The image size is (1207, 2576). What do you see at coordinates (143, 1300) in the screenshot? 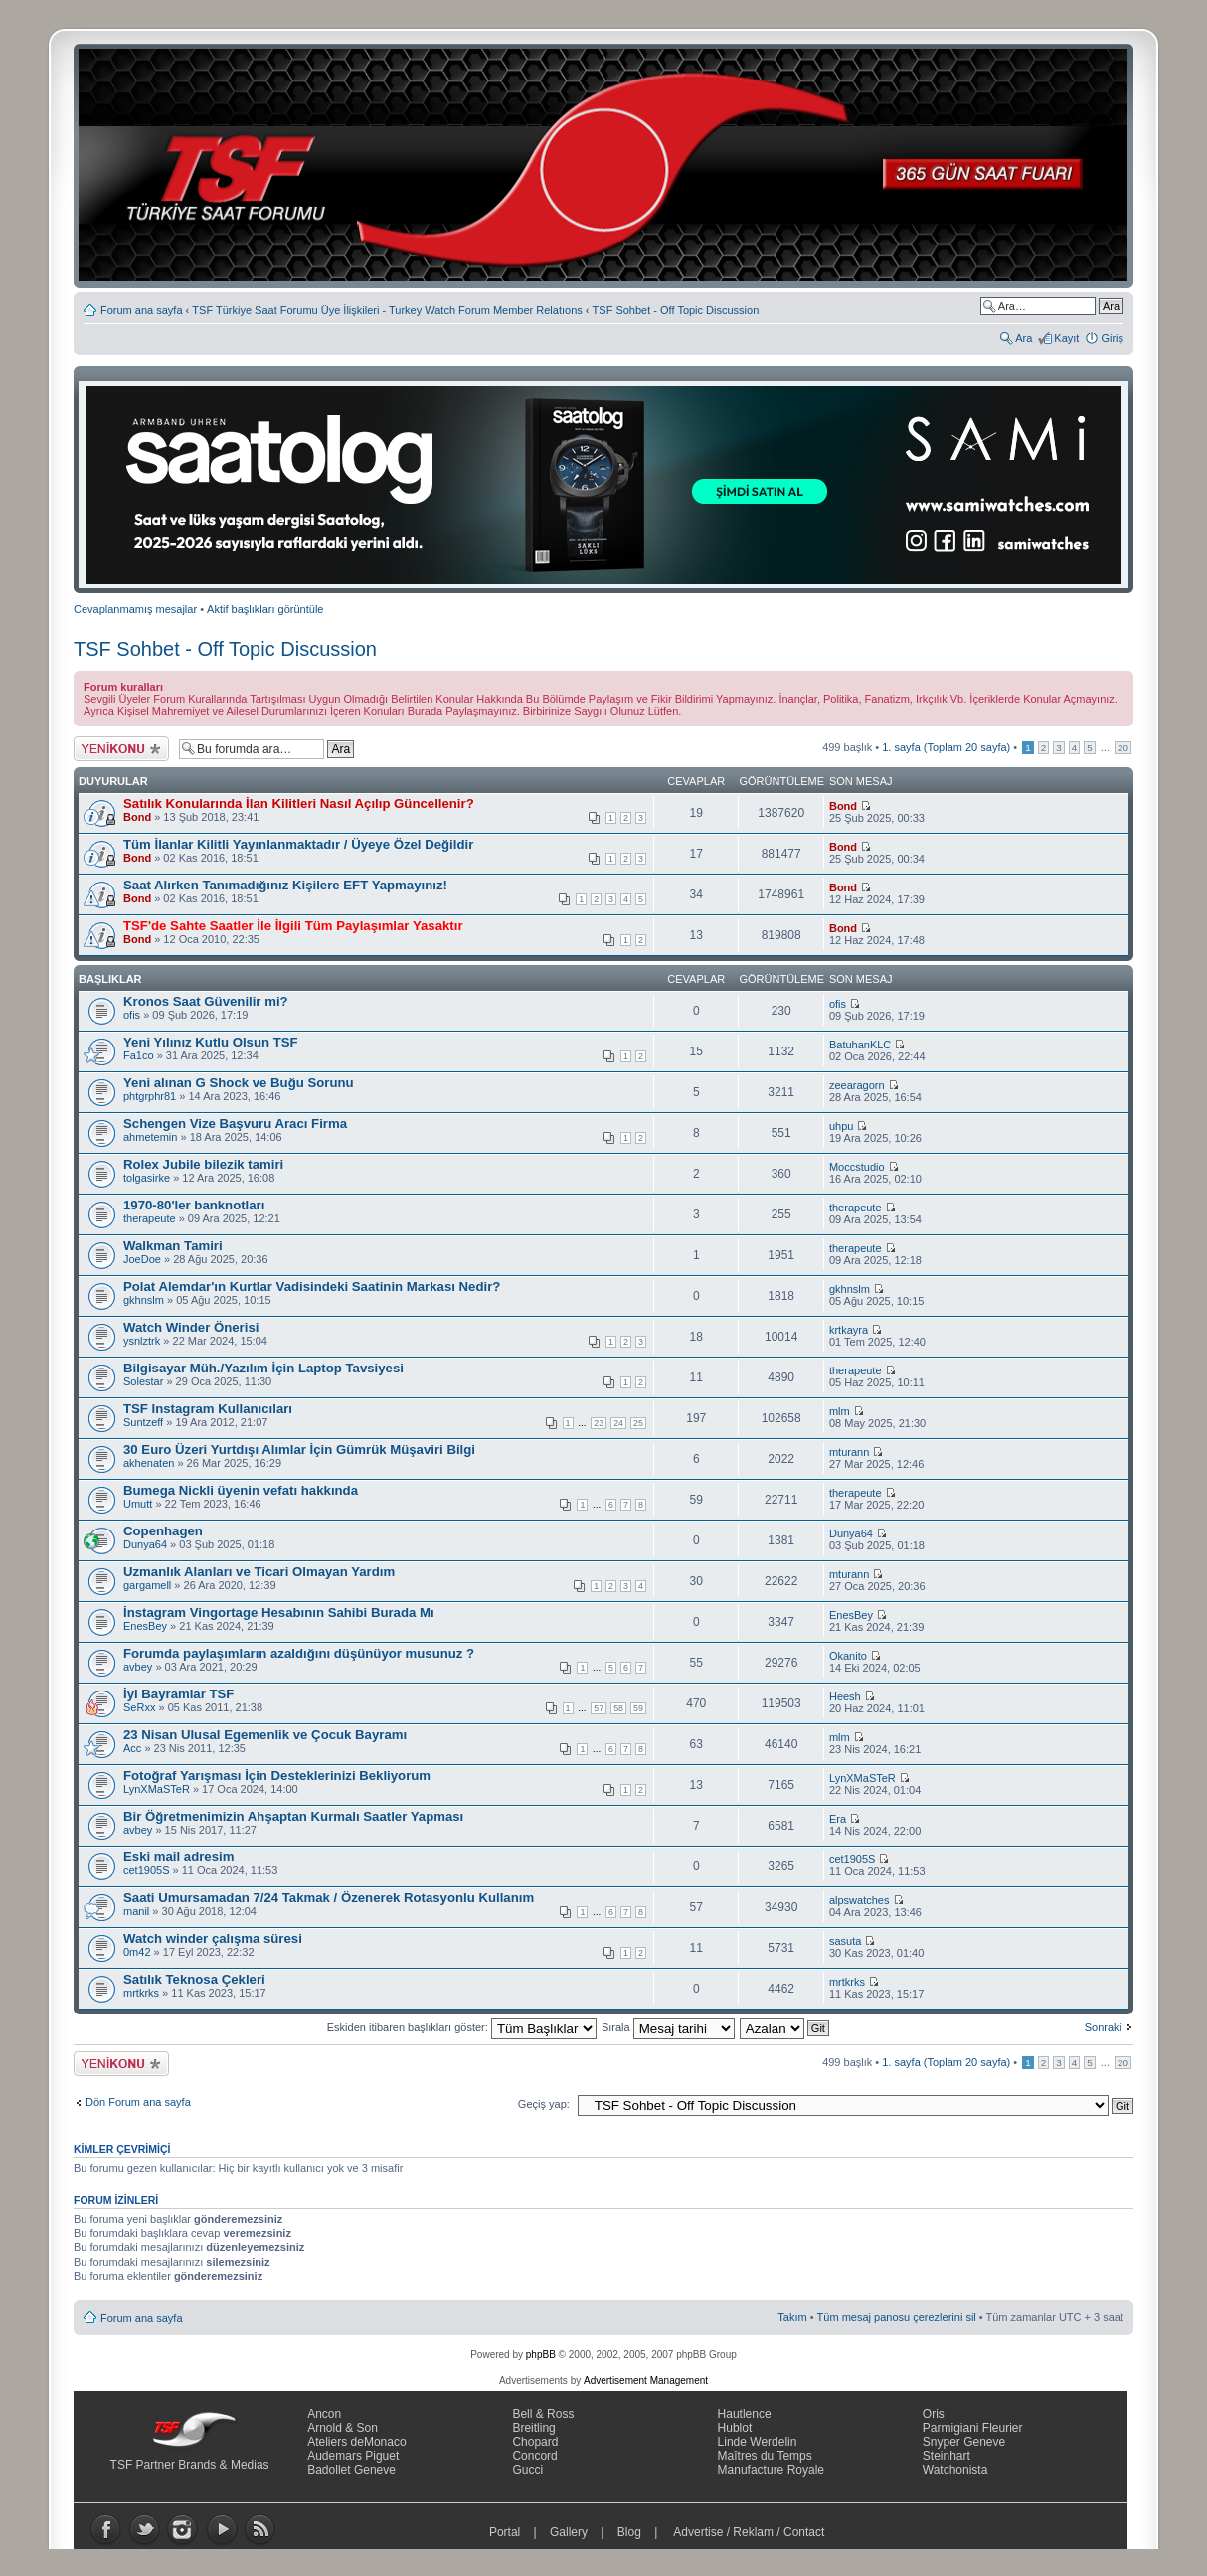
I see `gkhnslm` at bounding box center [143, 1300].